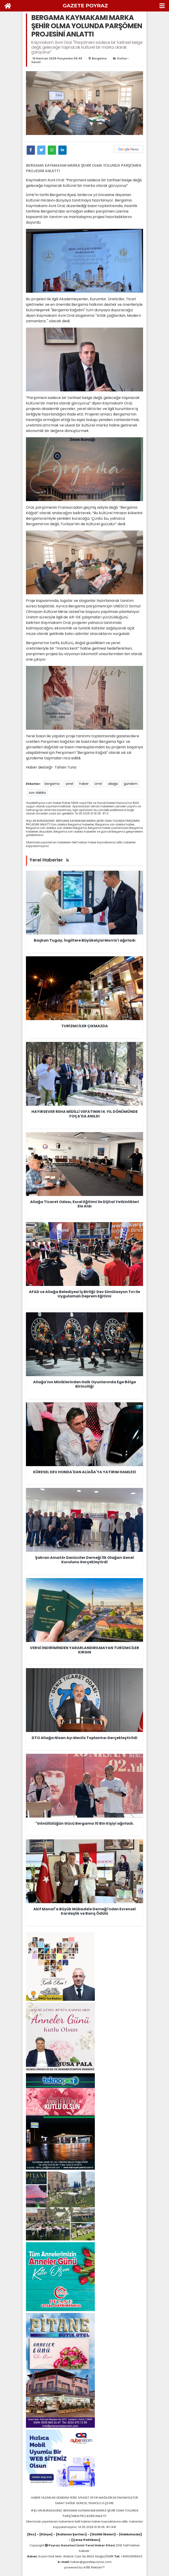 The width and height of the screenshot is (169, 2576). What do you see at coordinates (70, 2503) in the screenshot?
I see `SAĞLIK` at bounding box center [70, 2503].